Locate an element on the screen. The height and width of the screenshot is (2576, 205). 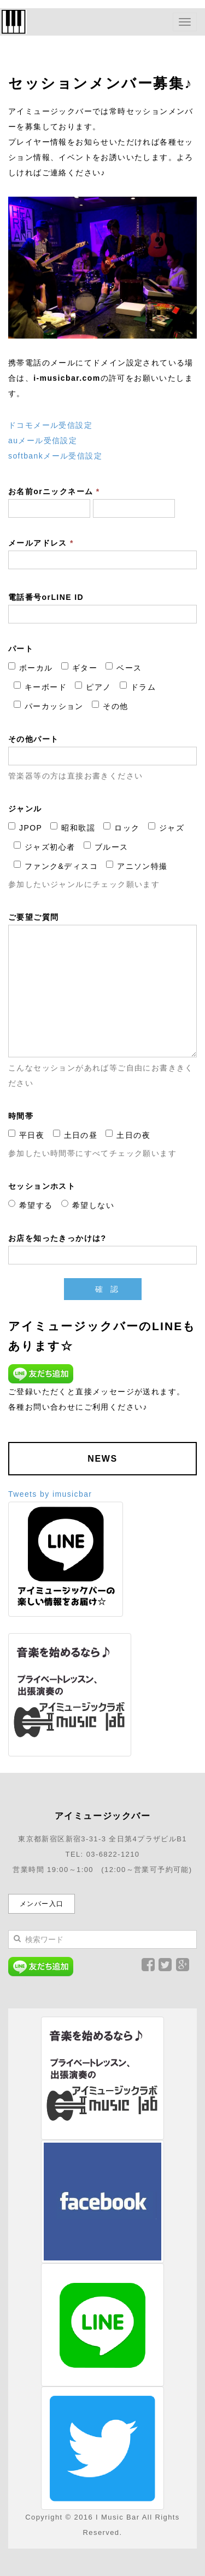
ドコモメール受信設定 is located at coordinates (50, 425).